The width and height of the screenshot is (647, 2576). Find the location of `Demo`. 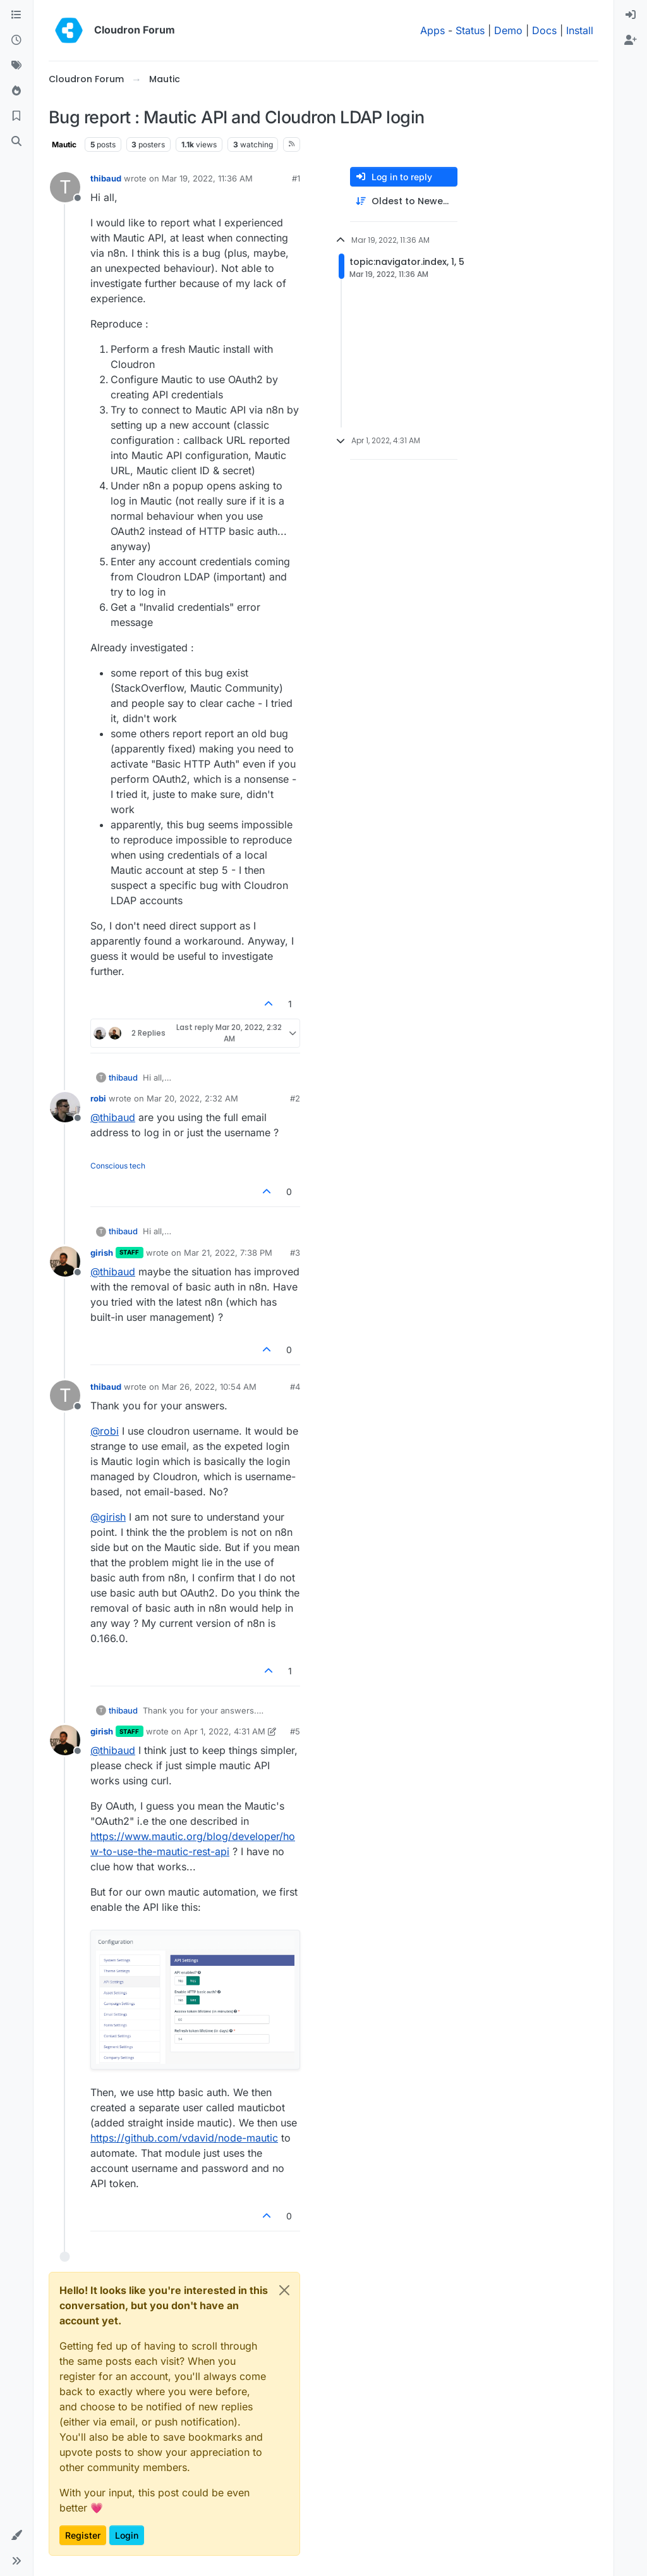

Demo is located at coordinates (508, 30).